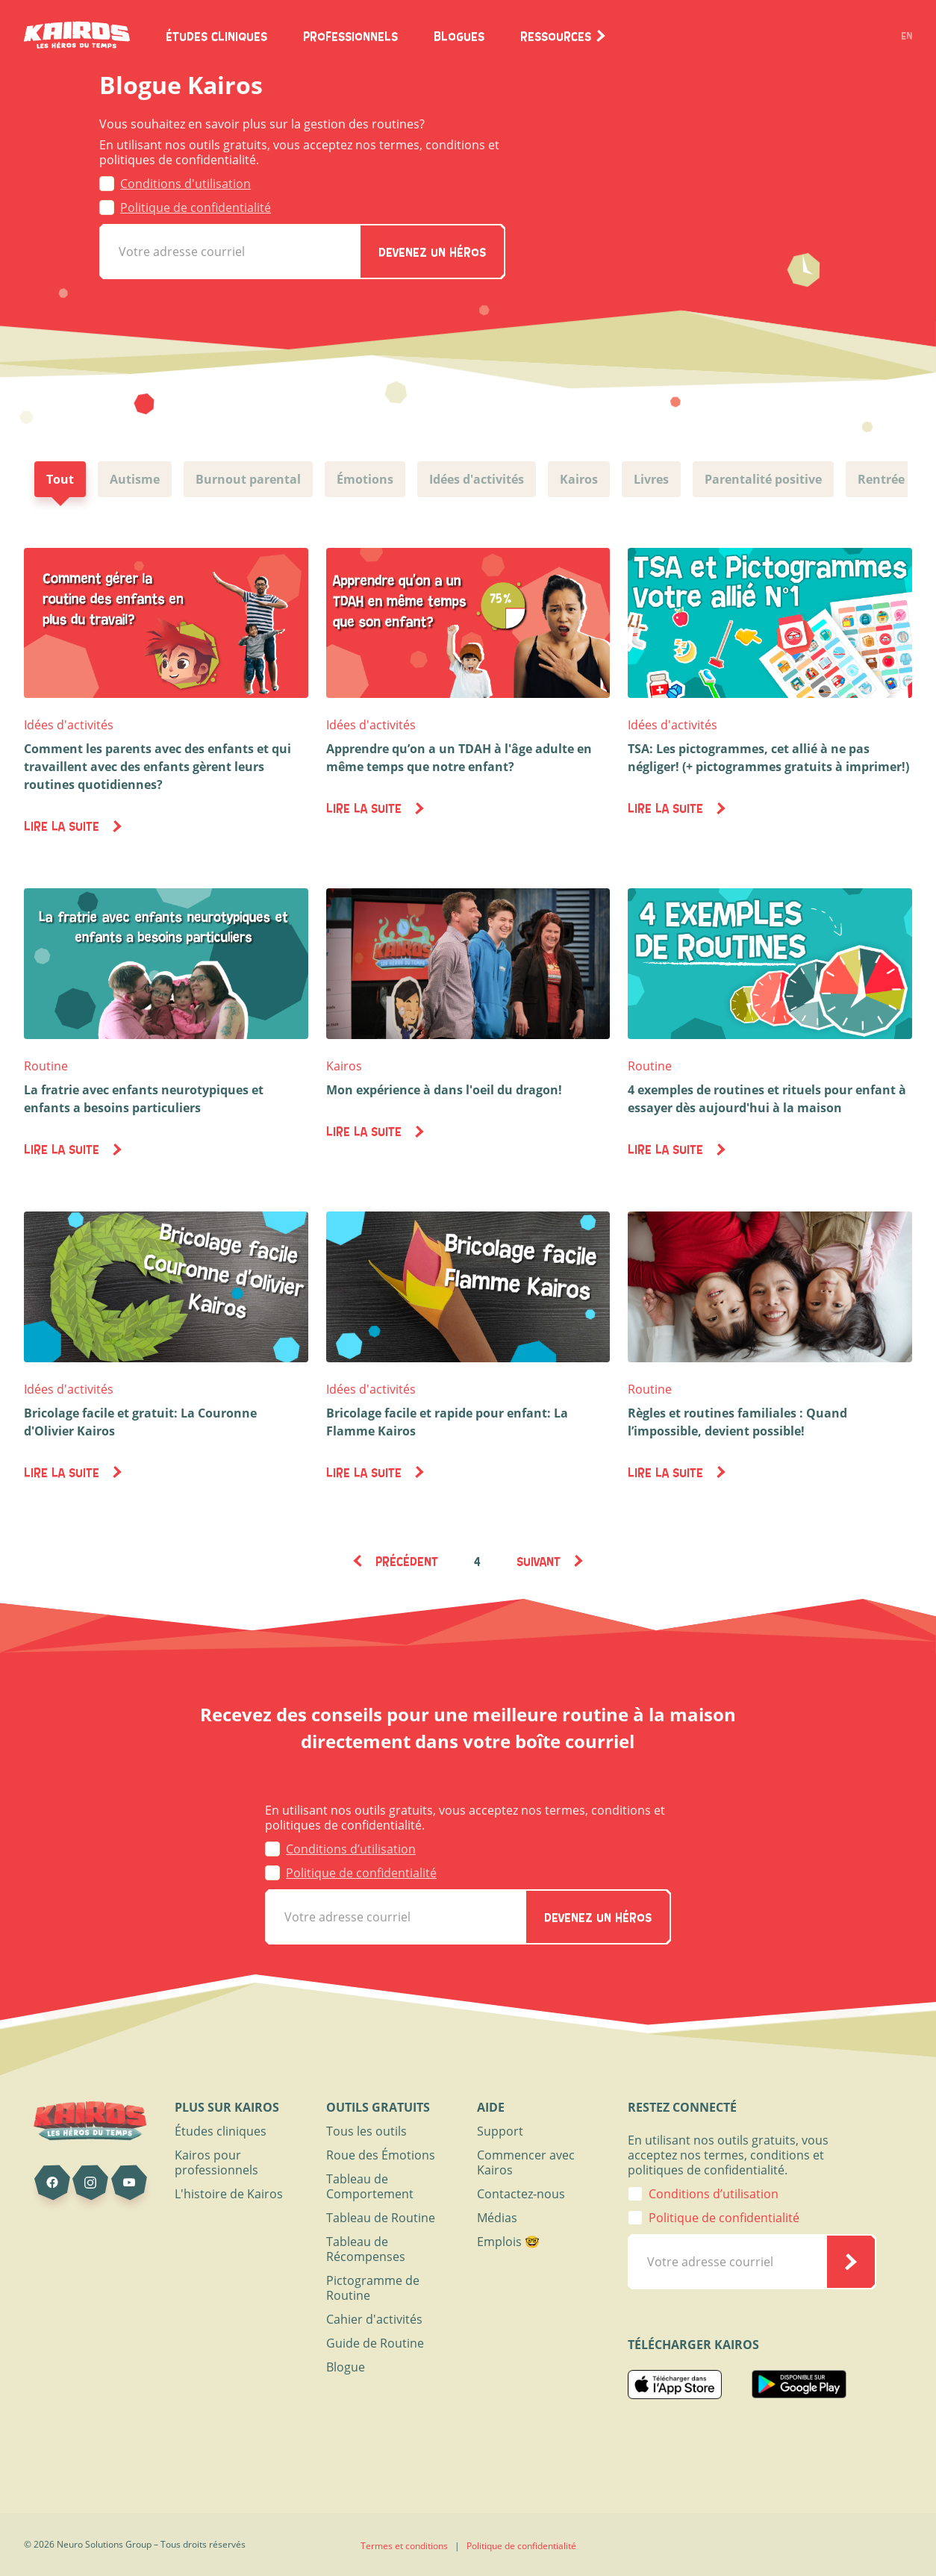  What do you see at coordinates (345, 2367) in the screenshot?
I see `Blogue` at bounding box center [345, 2367].